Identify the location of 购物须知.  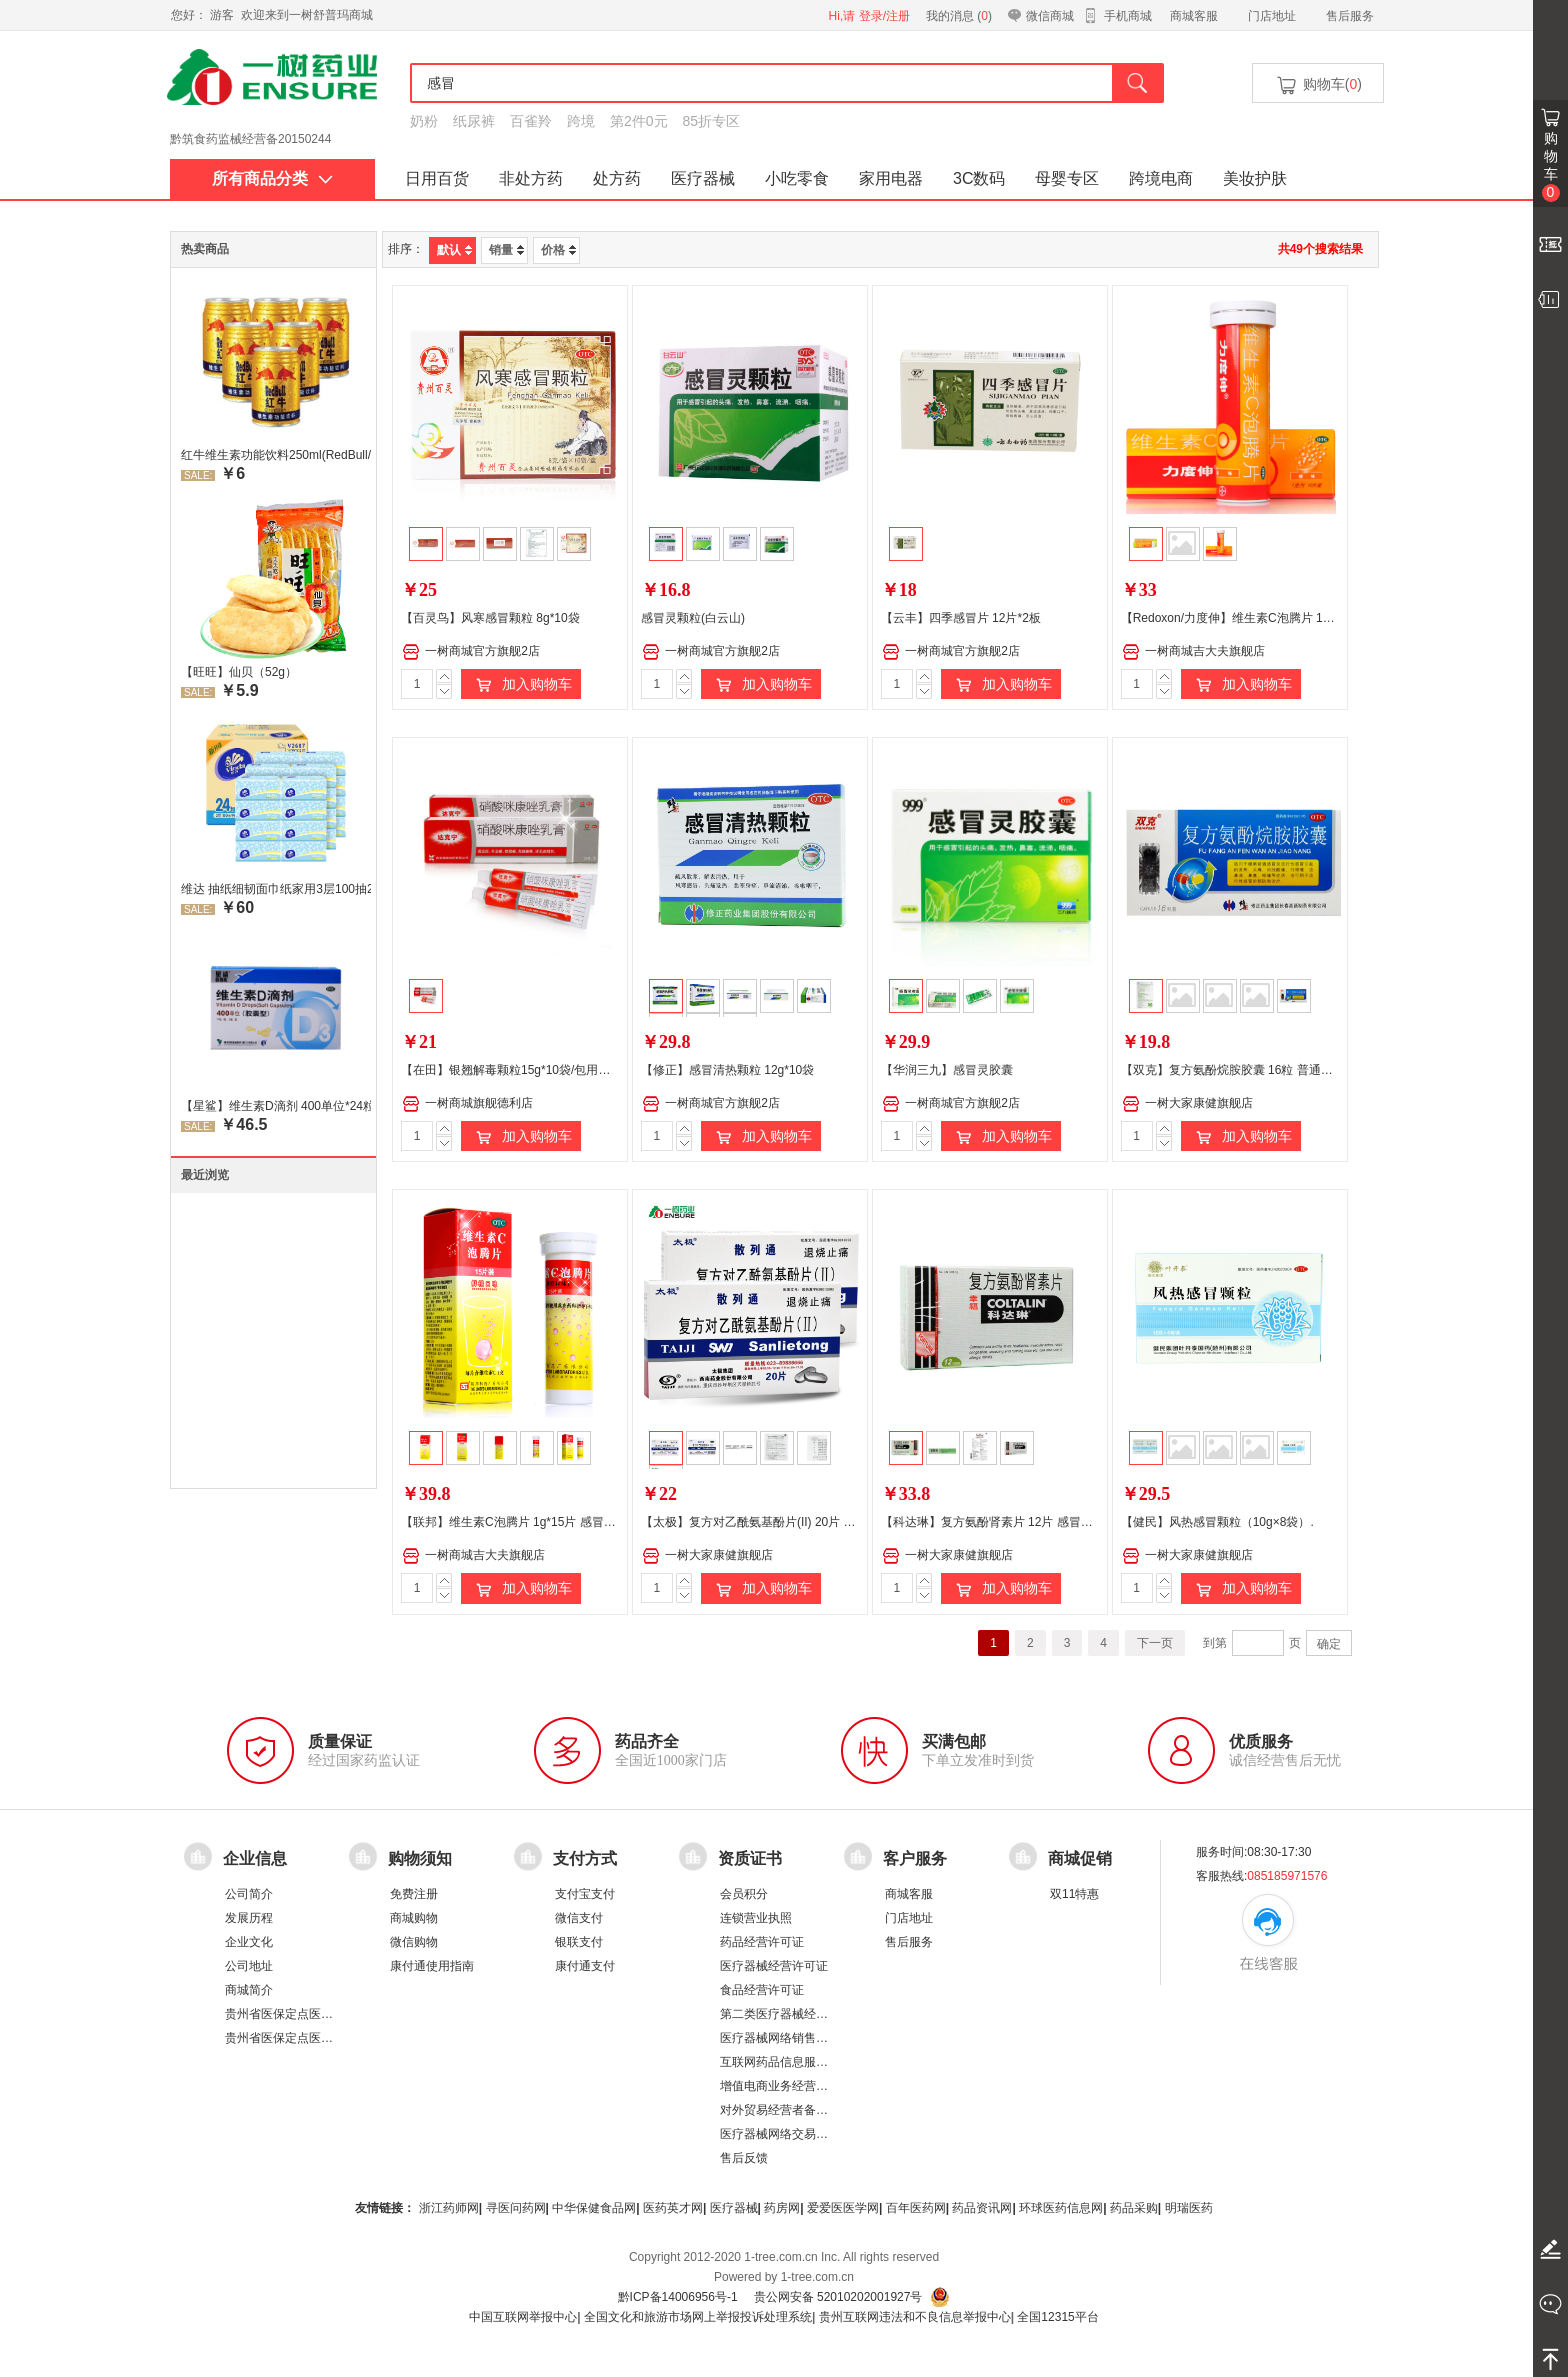
(420, 1857).